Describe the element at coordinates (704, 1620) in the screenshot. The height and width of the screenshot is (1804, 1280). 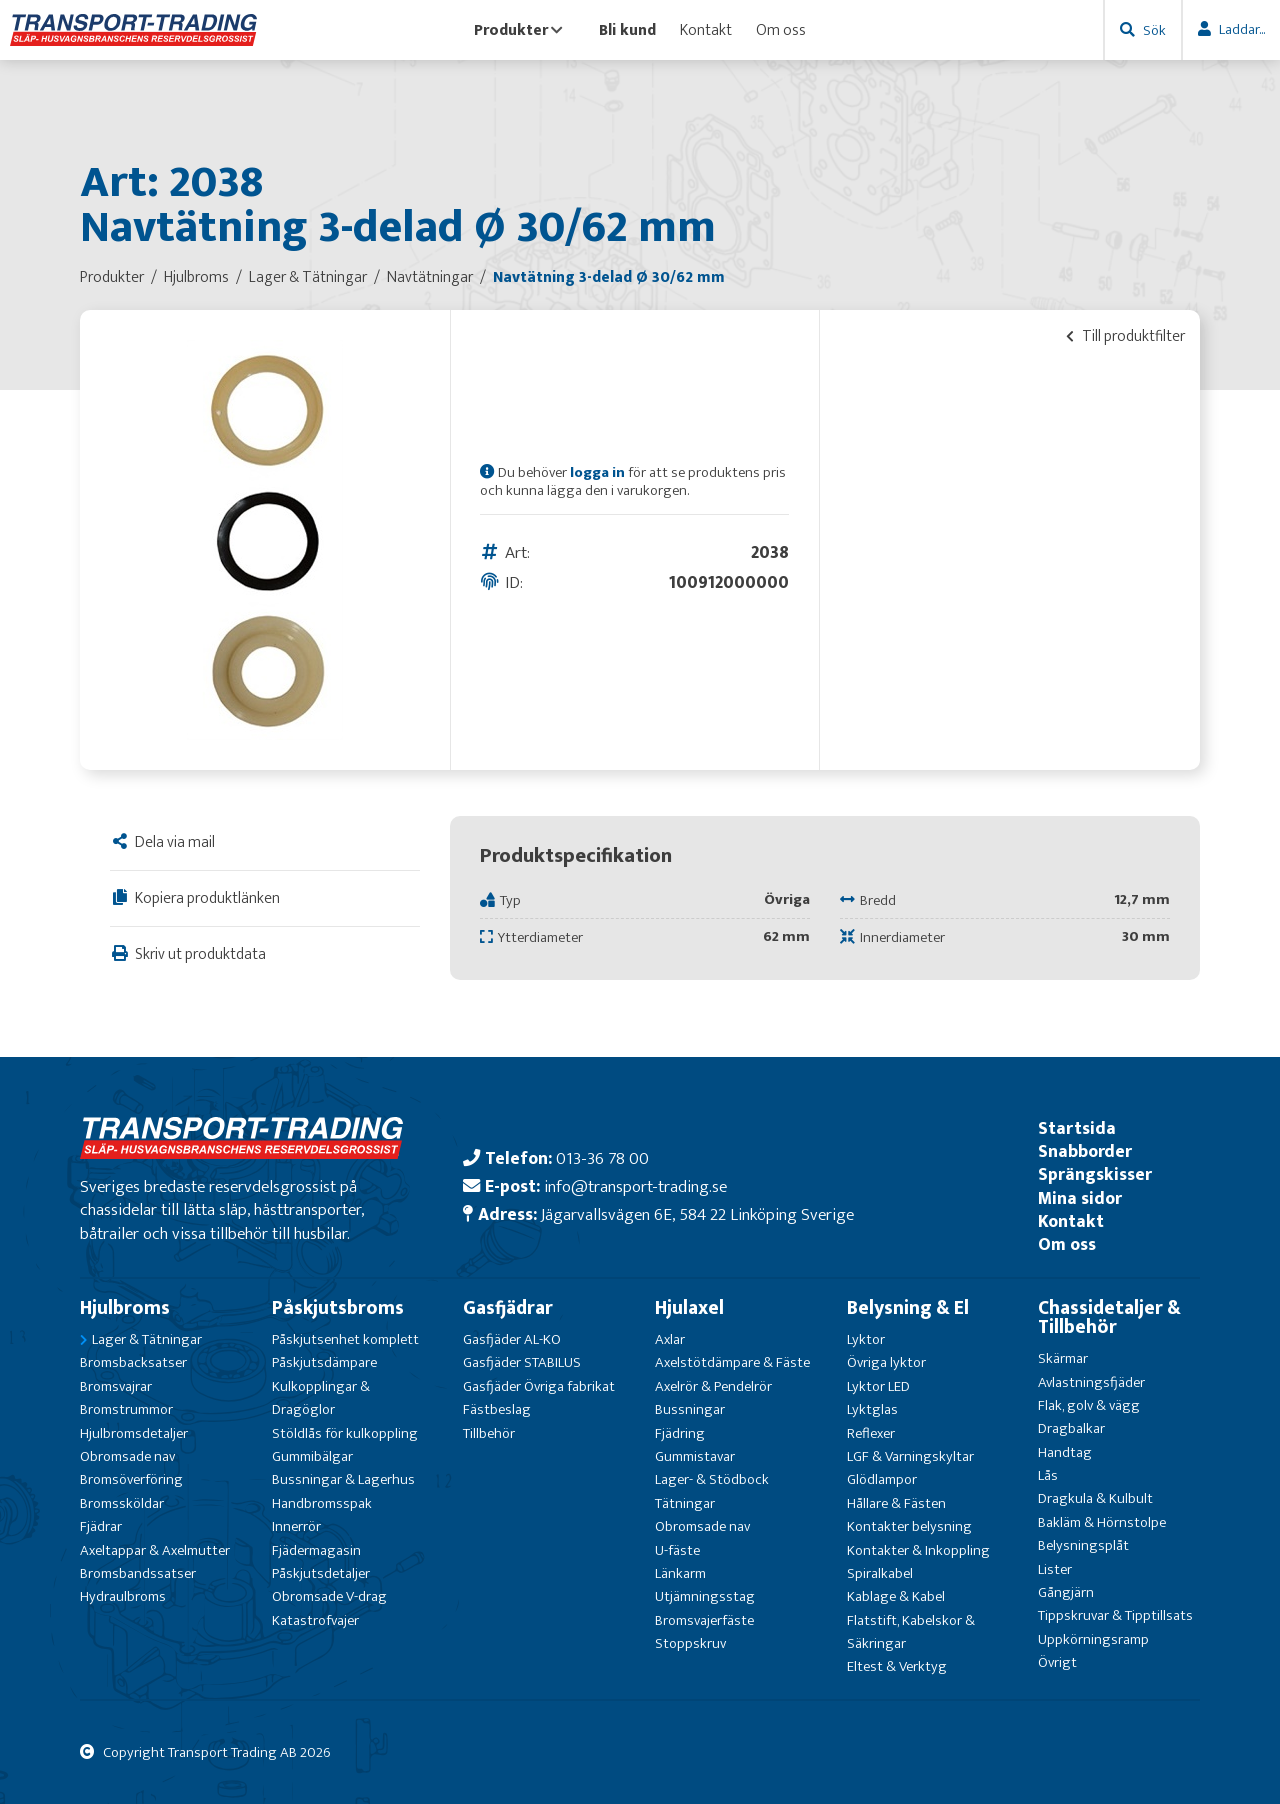
I see `Bromsvajerfäste` at that location.